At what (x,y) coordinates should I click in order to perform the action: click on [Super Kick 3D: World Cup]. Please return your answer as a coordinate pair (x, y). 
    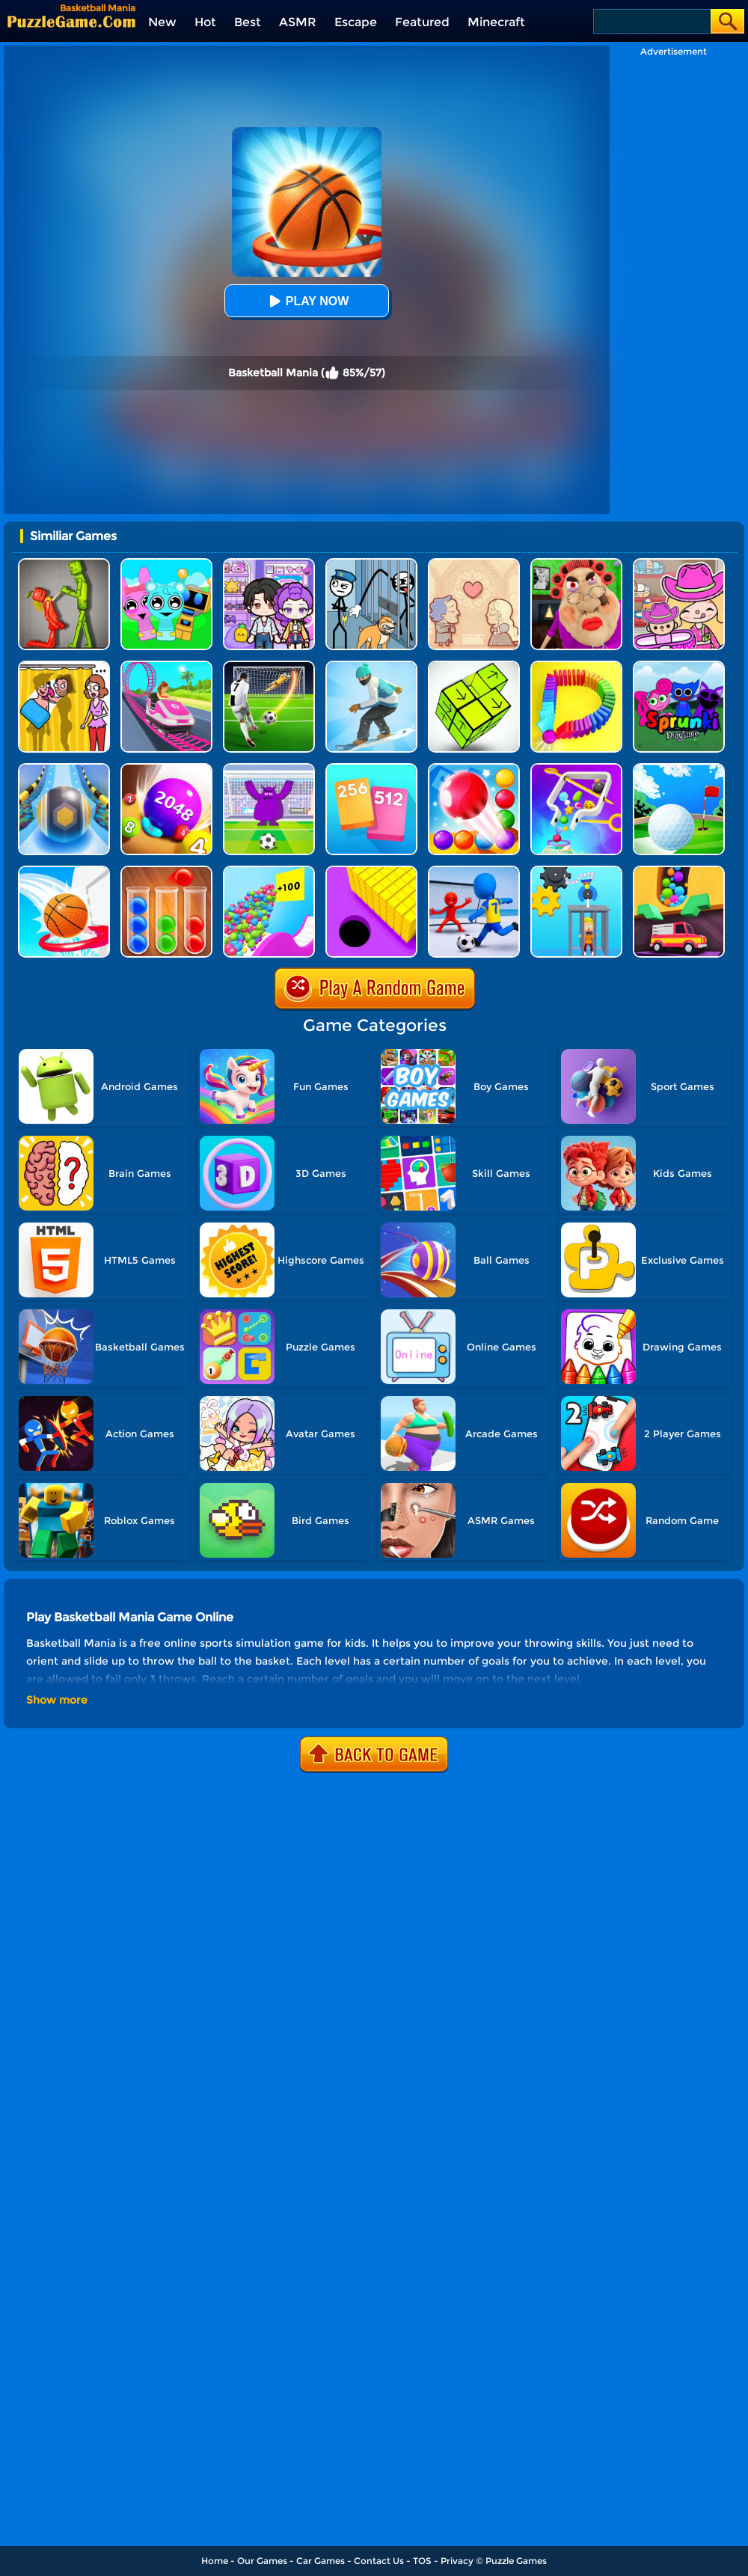
    Looking at the image, I should click on (269, 666).